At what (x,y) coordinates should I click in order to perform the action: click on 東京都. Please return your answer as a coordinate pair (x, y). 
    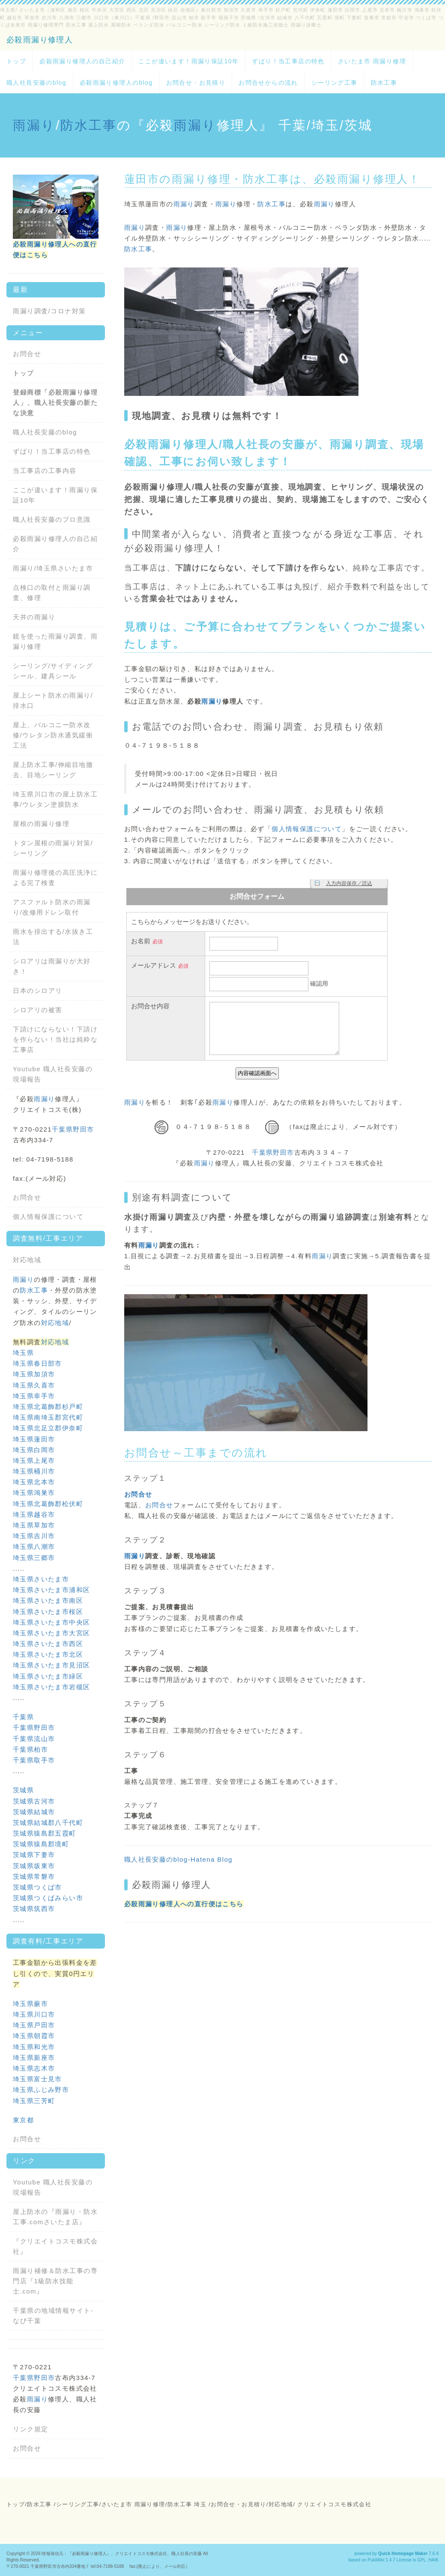
    Looking at the image, I should click on (23, 2120).